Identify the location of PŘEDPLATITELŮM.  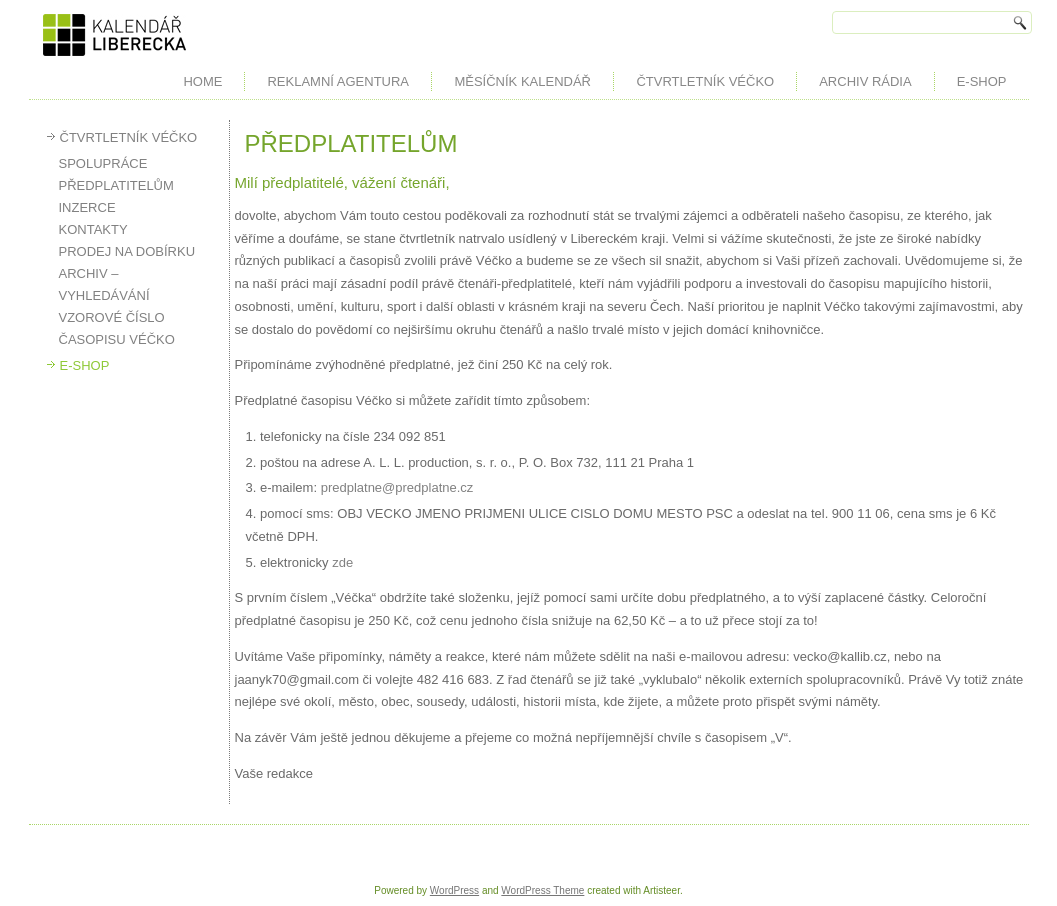
(116, 185).